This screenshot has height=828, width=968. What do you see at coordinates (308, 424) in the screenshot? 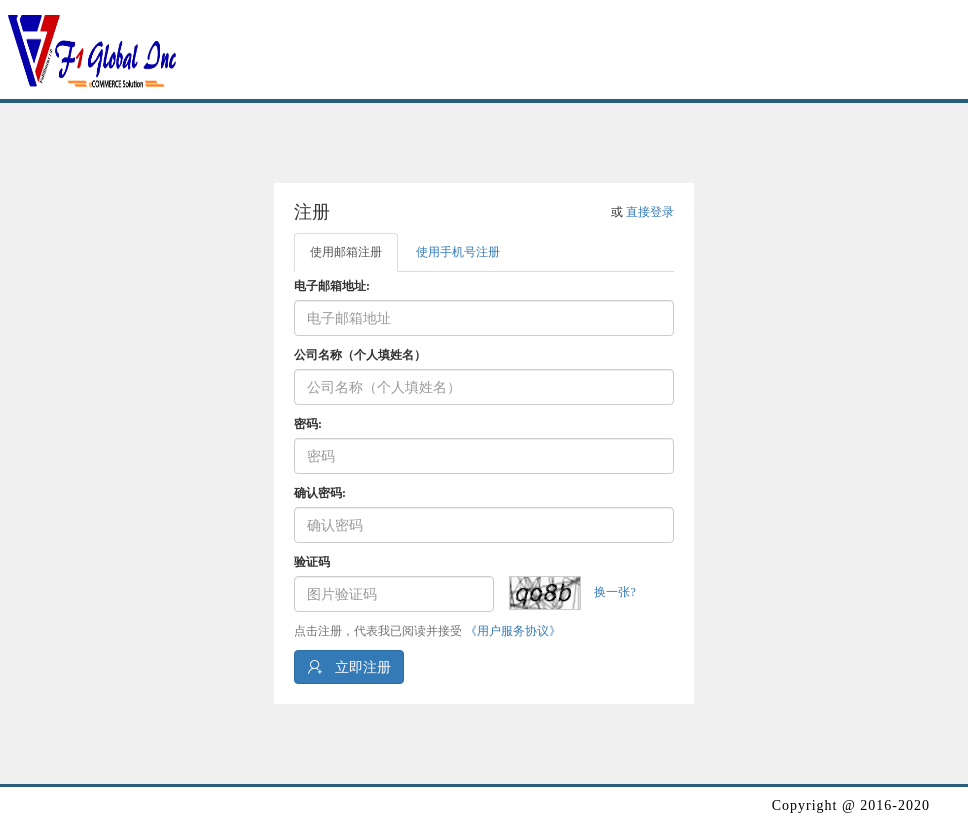
I see `密码:` at bounding box center [308, 424].